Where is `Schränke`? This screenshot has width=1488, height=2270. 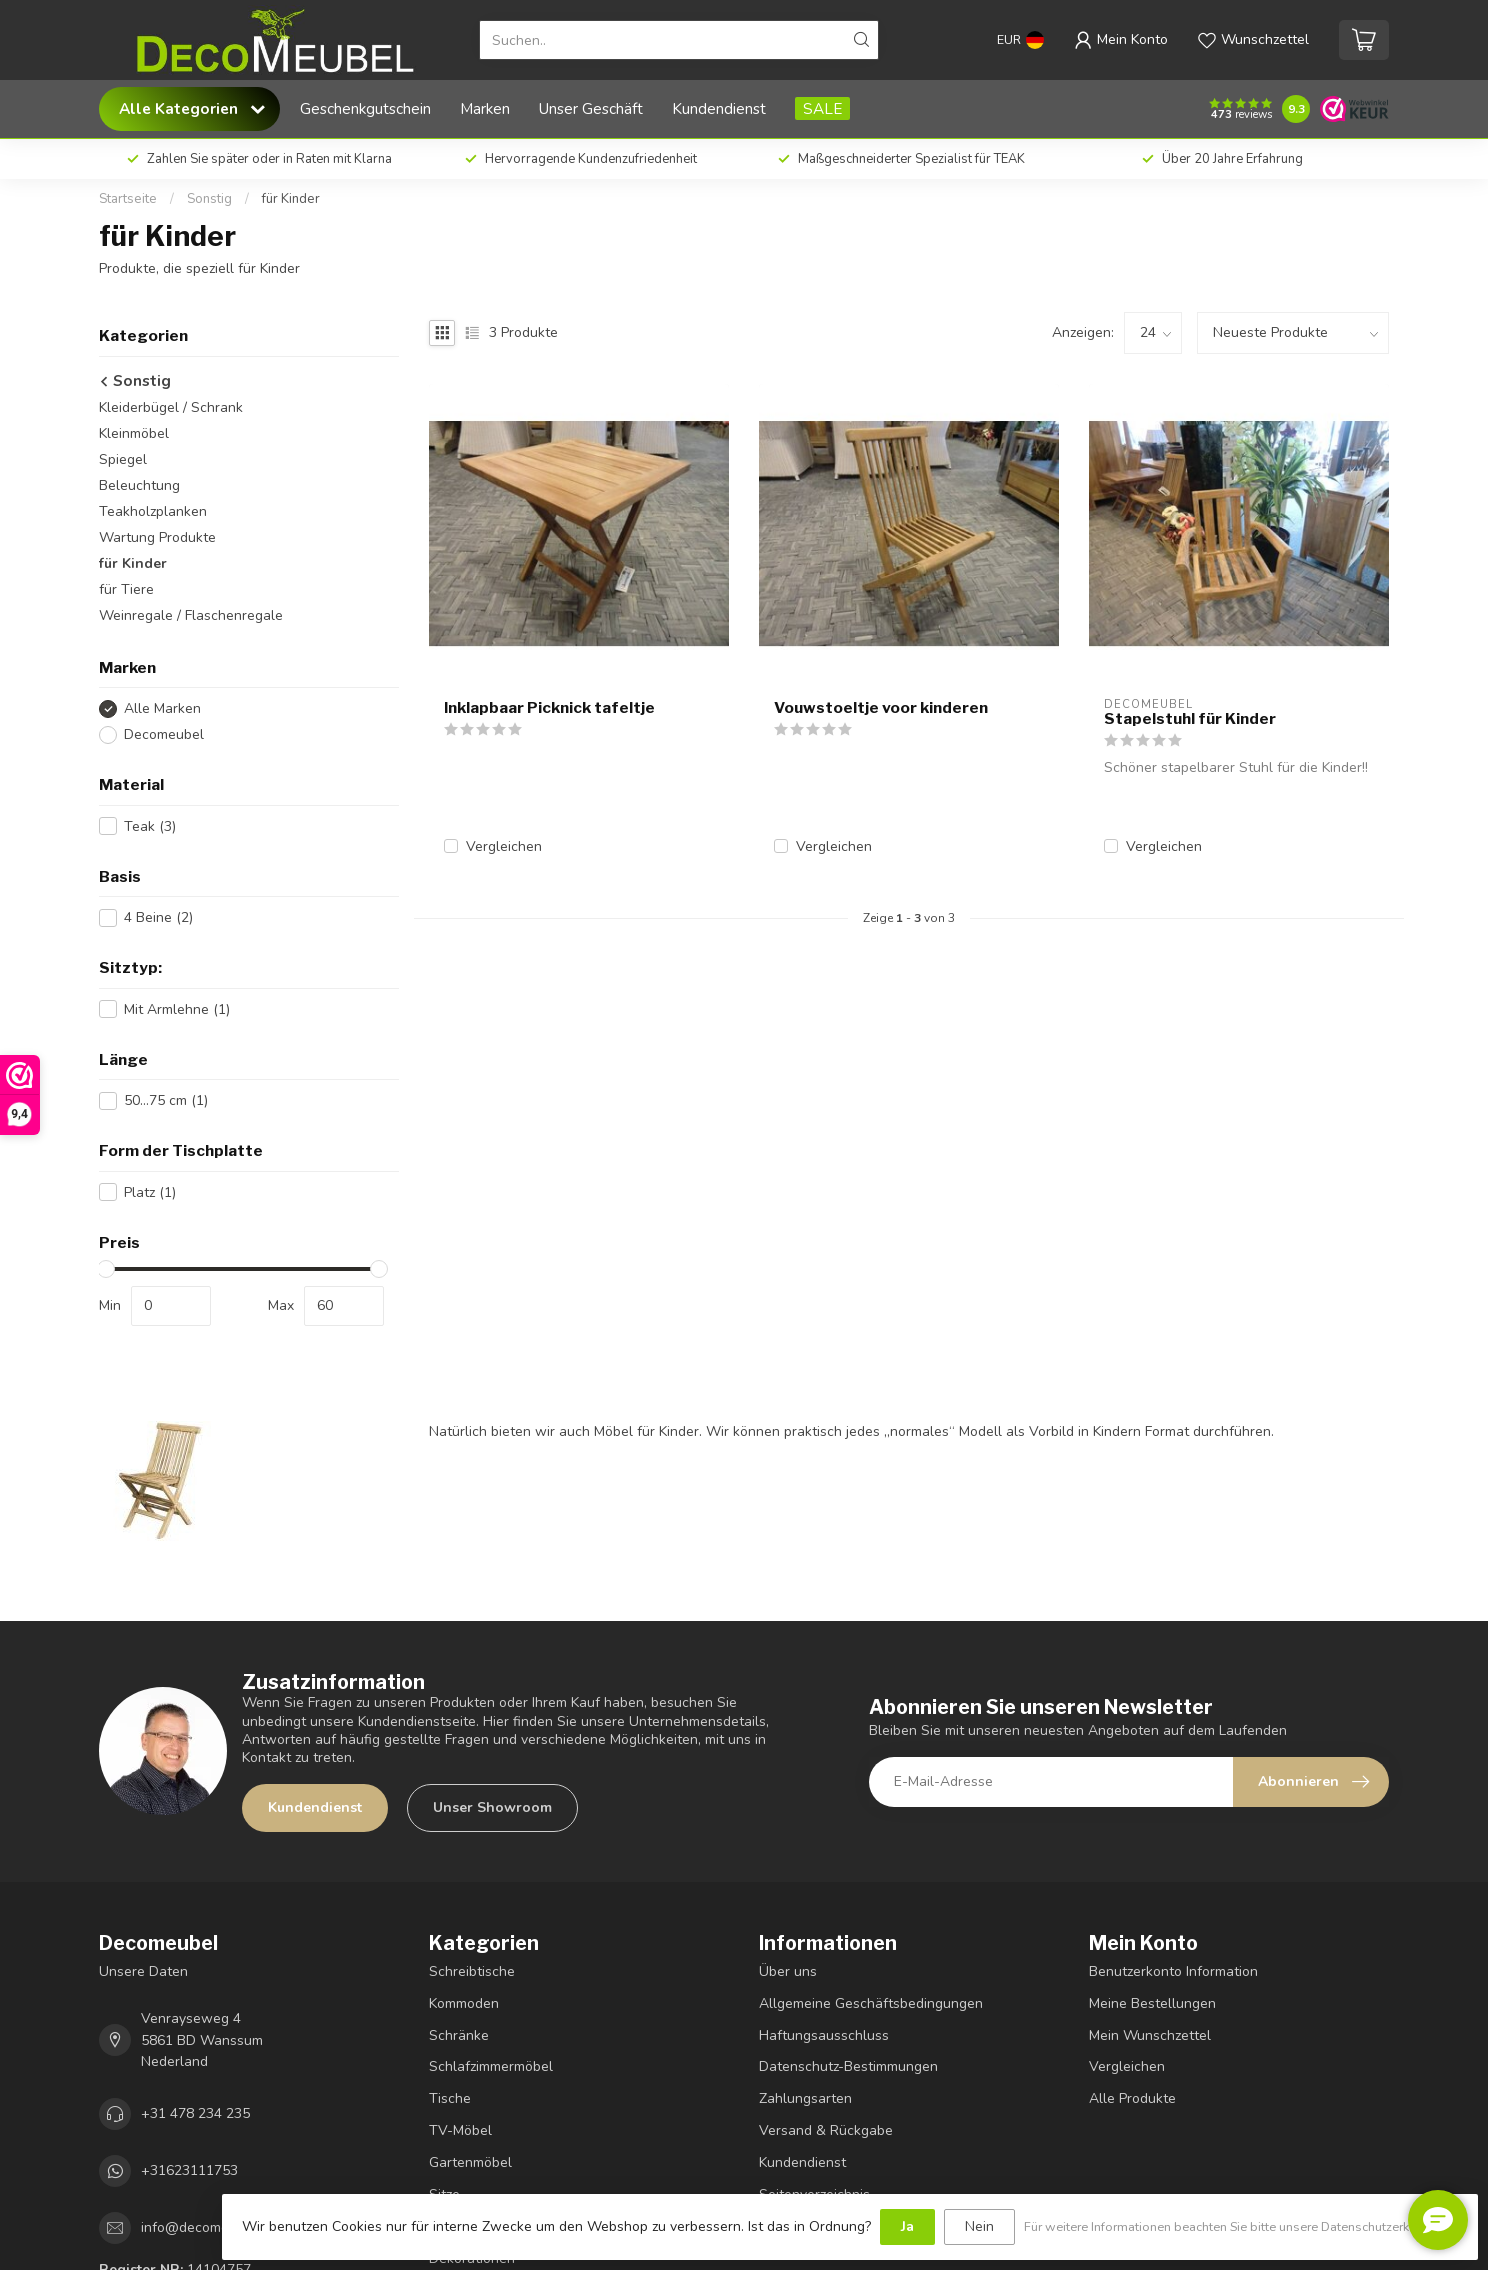 Schränke is located at coordinates (459, 2035).